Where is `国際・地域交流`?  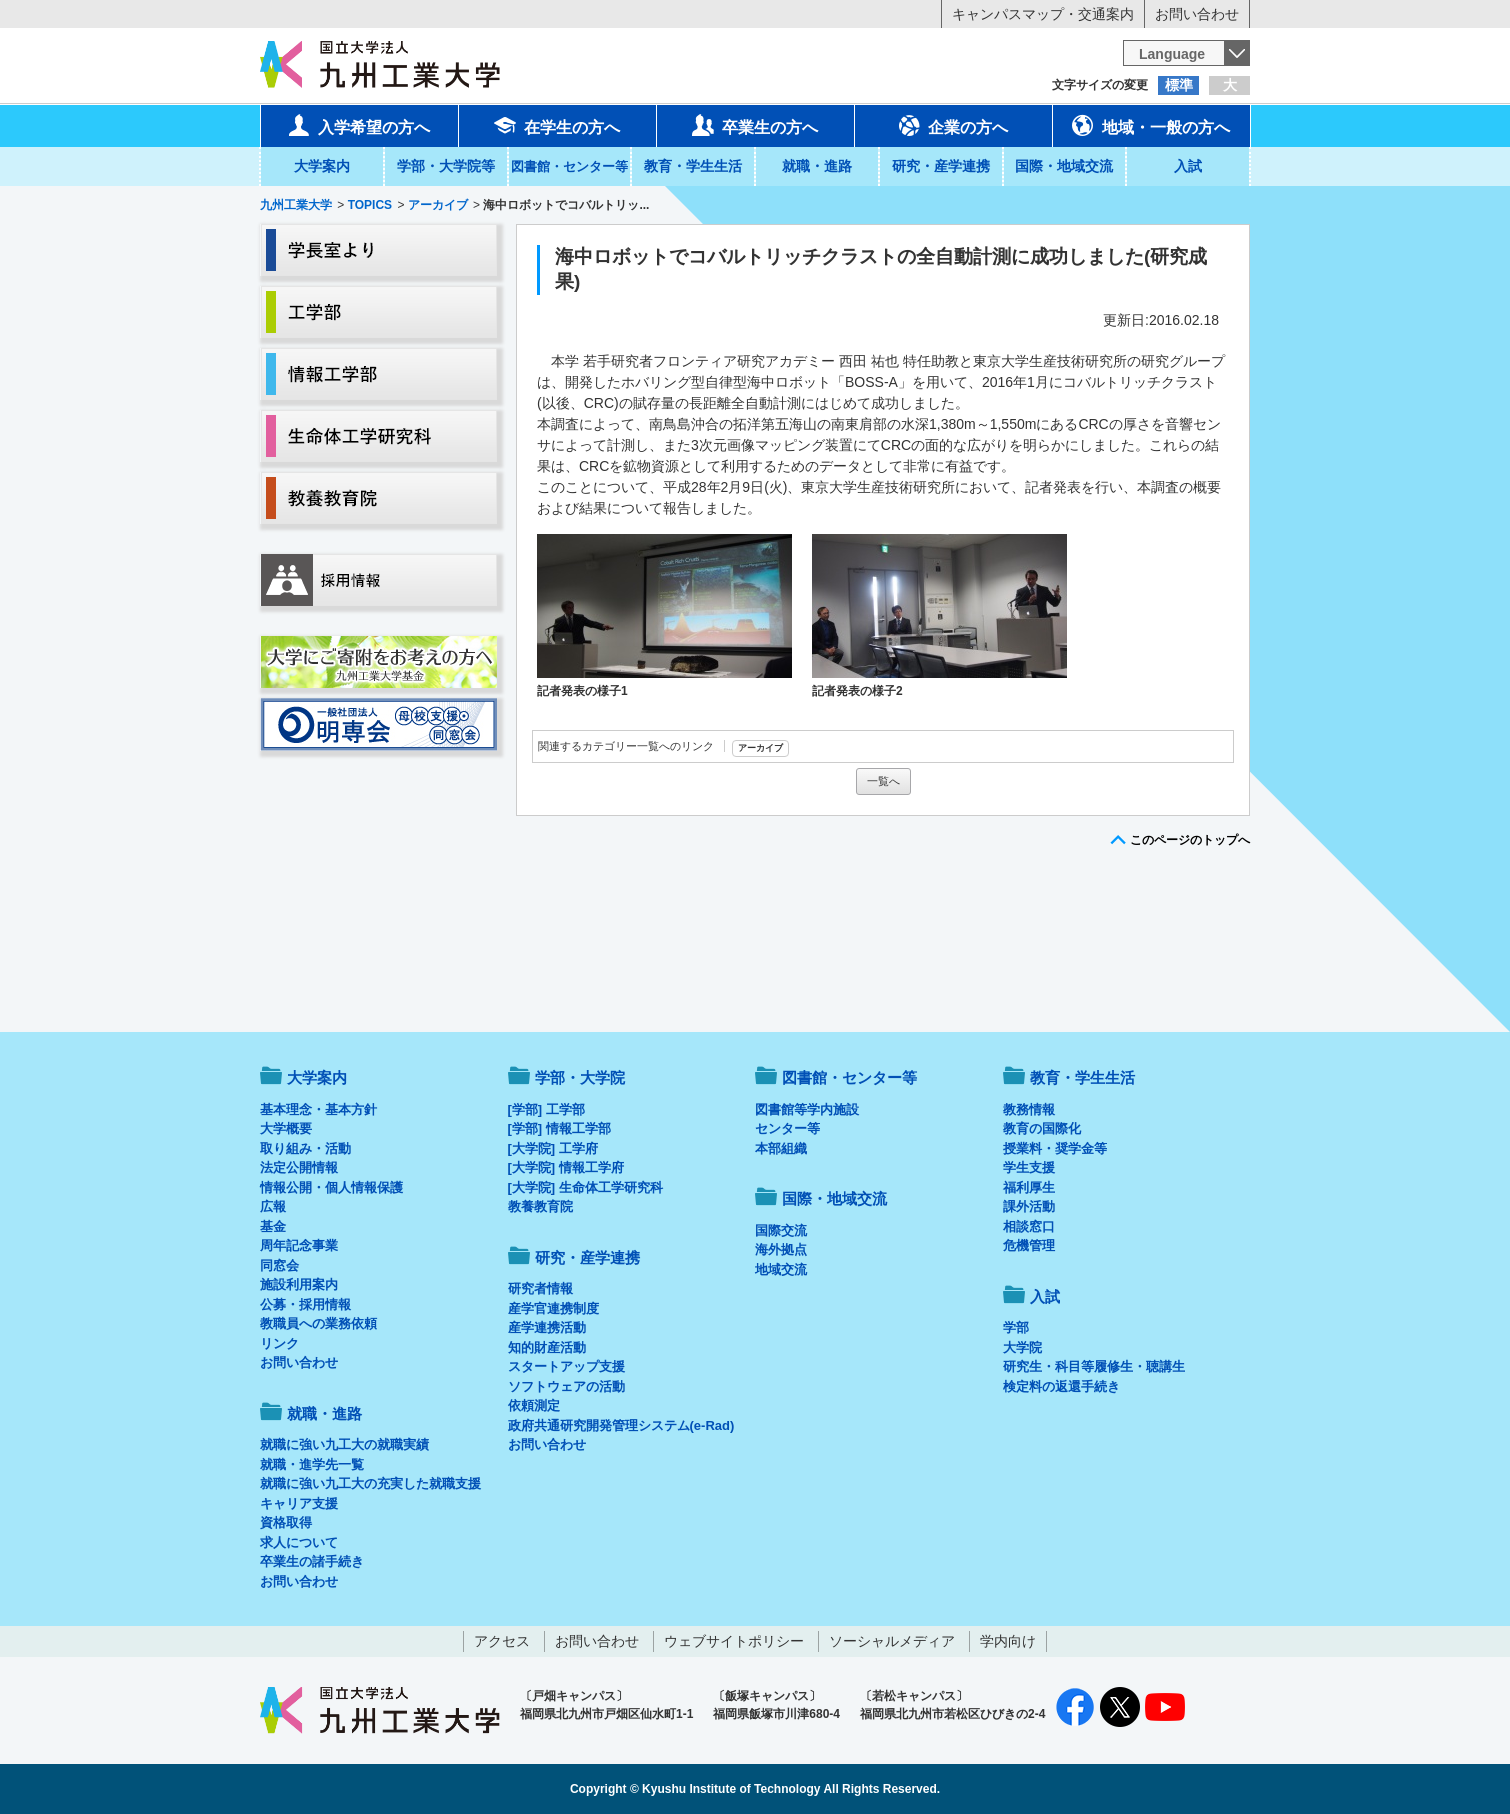 国際・地域交流 is located at coordinates (1064, 166).